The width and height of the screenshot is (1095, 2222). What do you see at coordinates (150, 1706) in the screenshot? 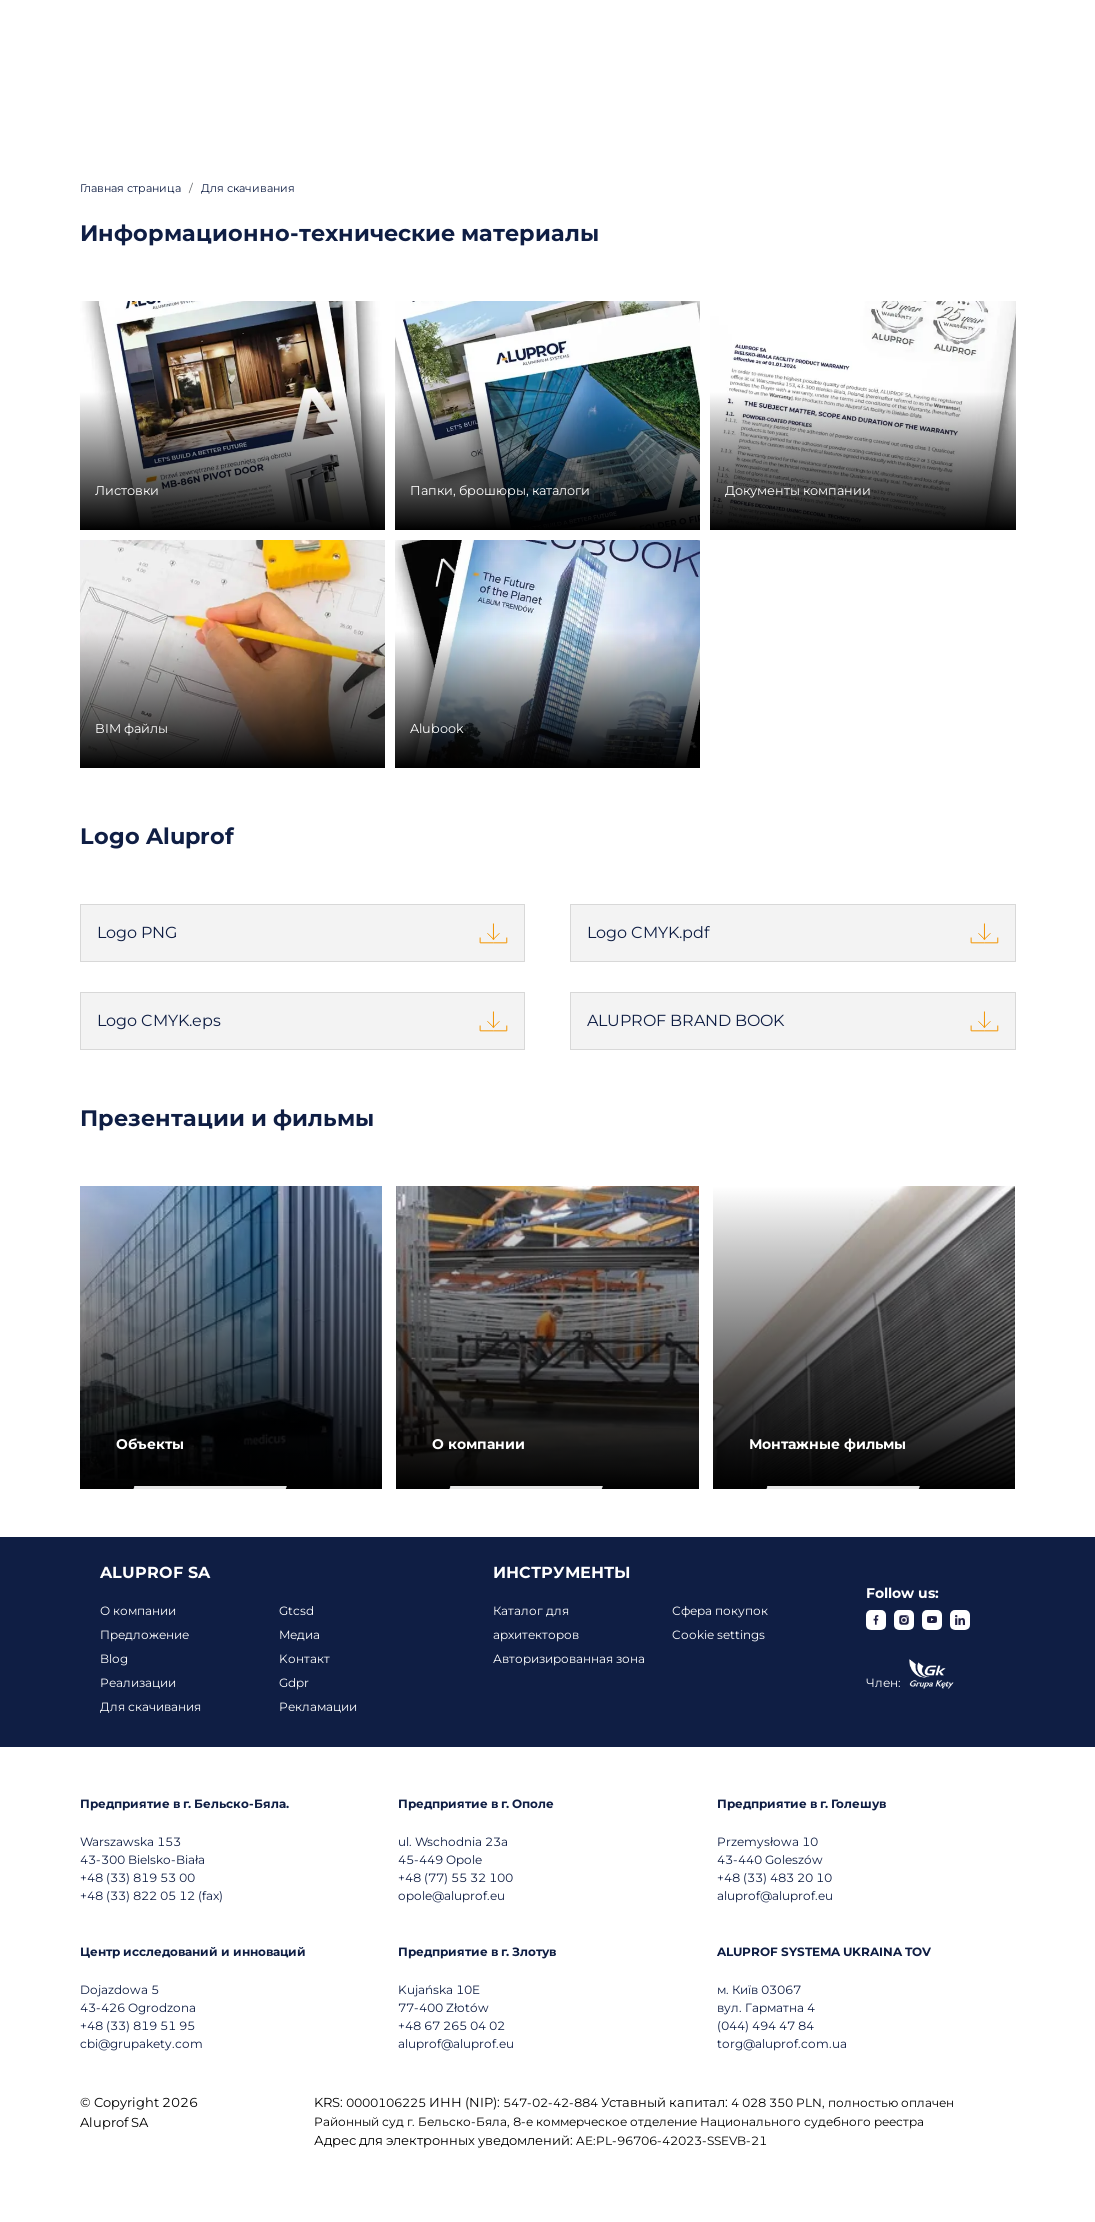
I see `Для скачивания` at bounding box center [150, 1706].